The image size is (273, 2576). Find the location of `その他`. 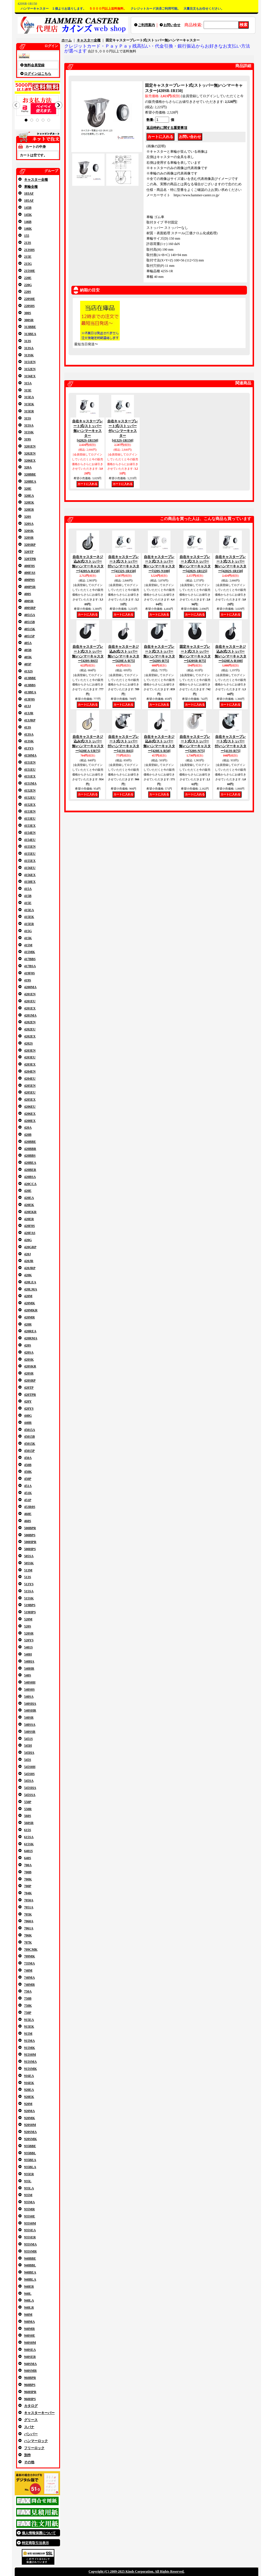

その他 is located at coordinates (29, 2462).